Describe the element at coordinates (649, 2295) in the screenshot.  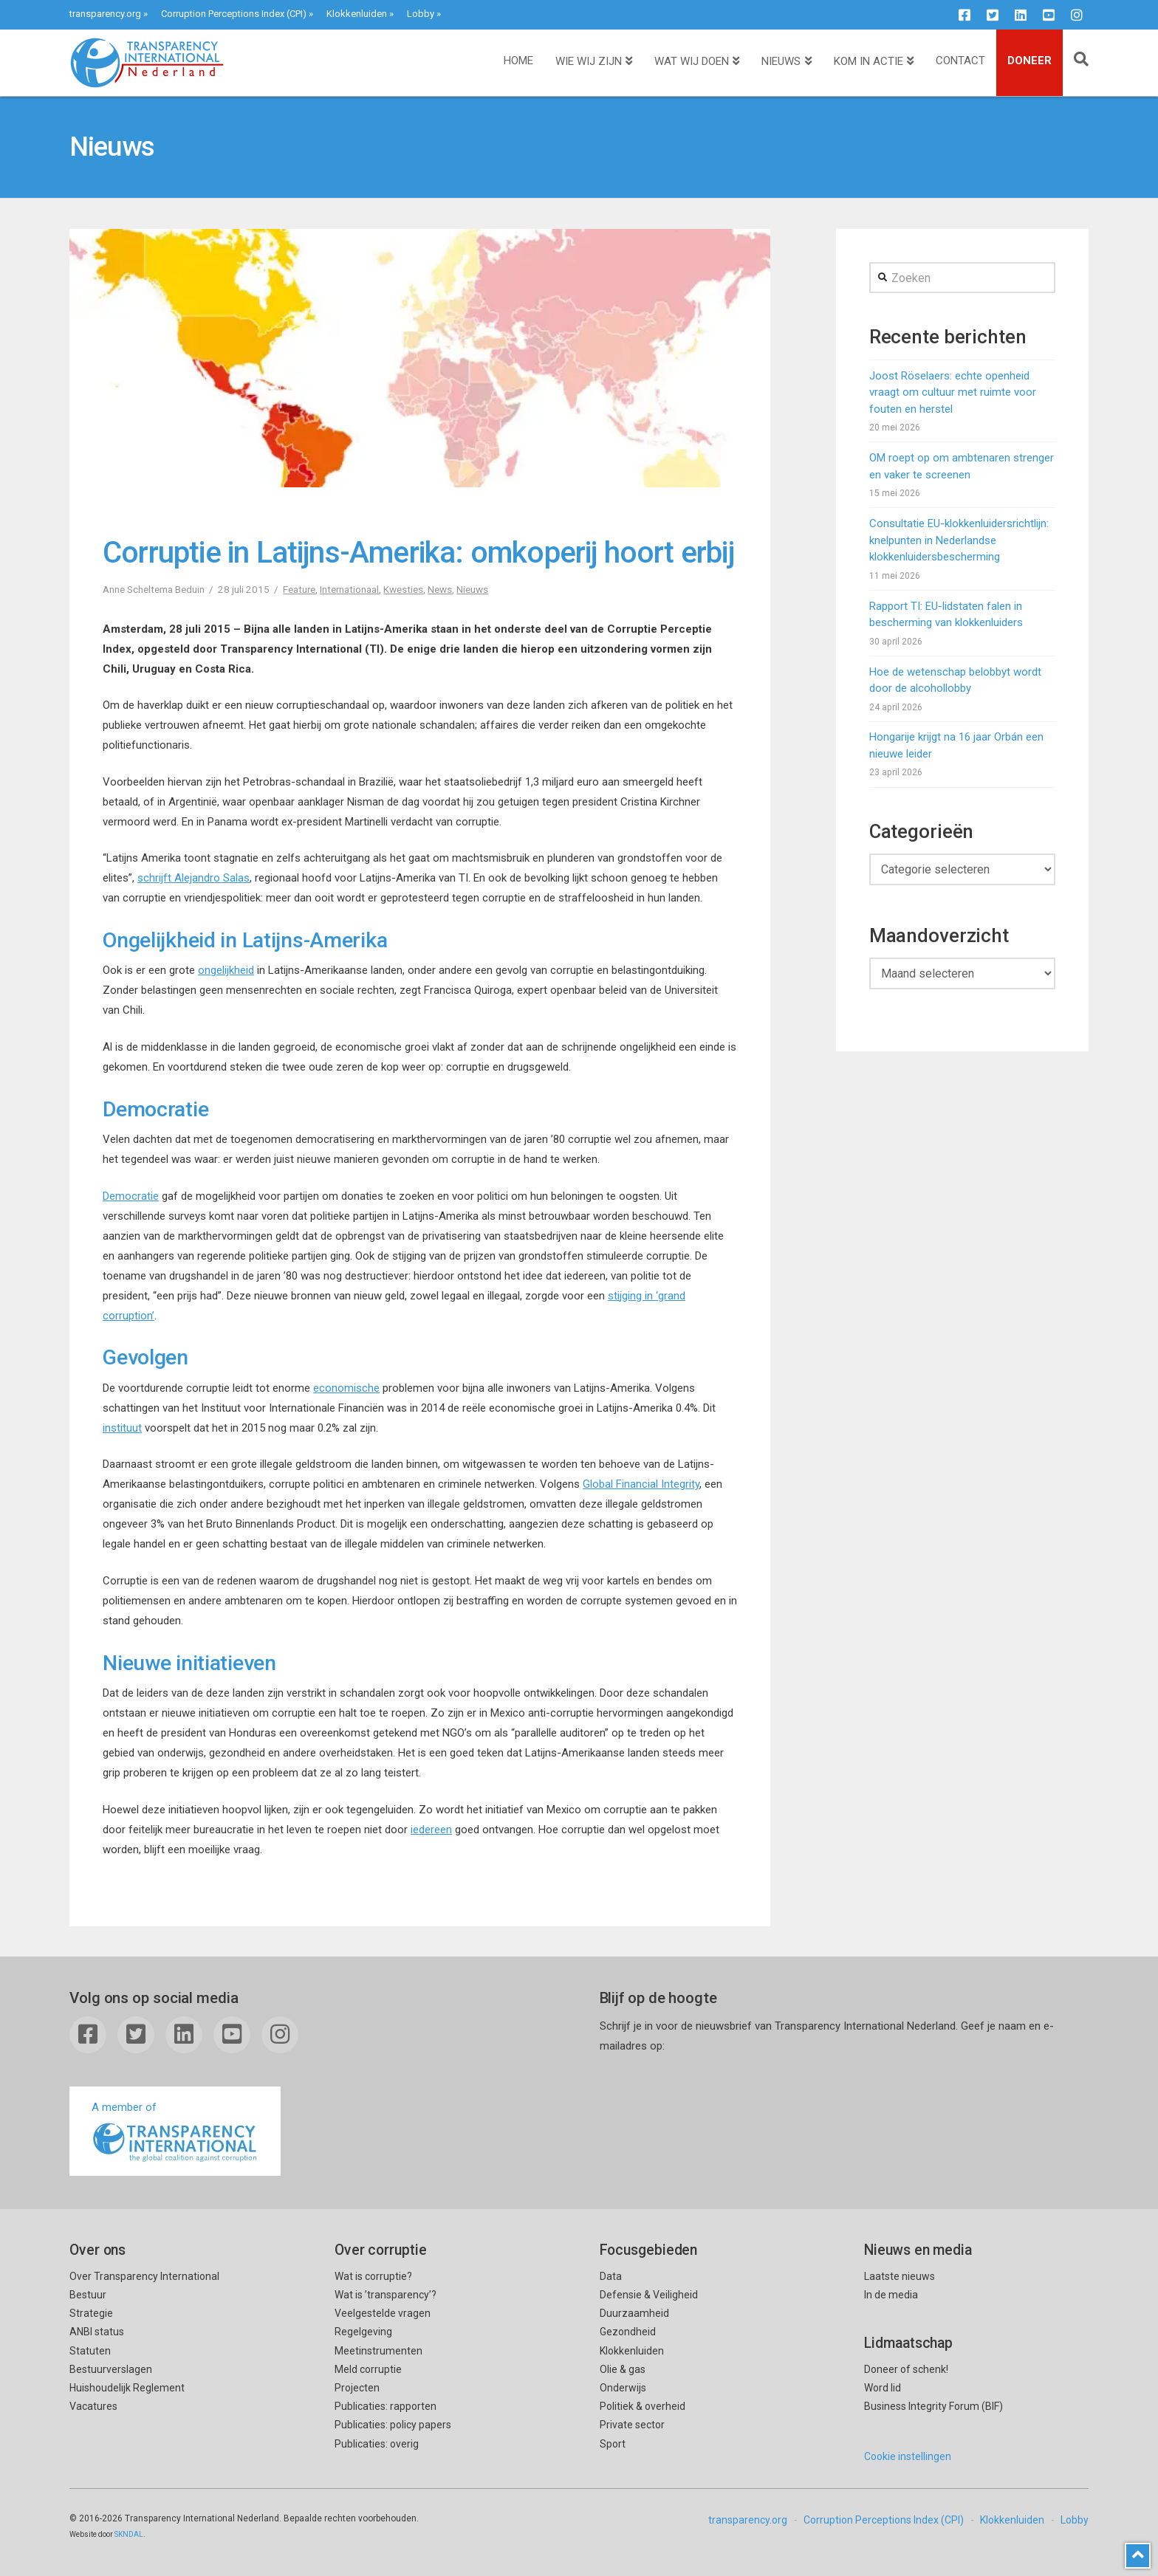
I see `Defensie & Veiligheid` at that location.